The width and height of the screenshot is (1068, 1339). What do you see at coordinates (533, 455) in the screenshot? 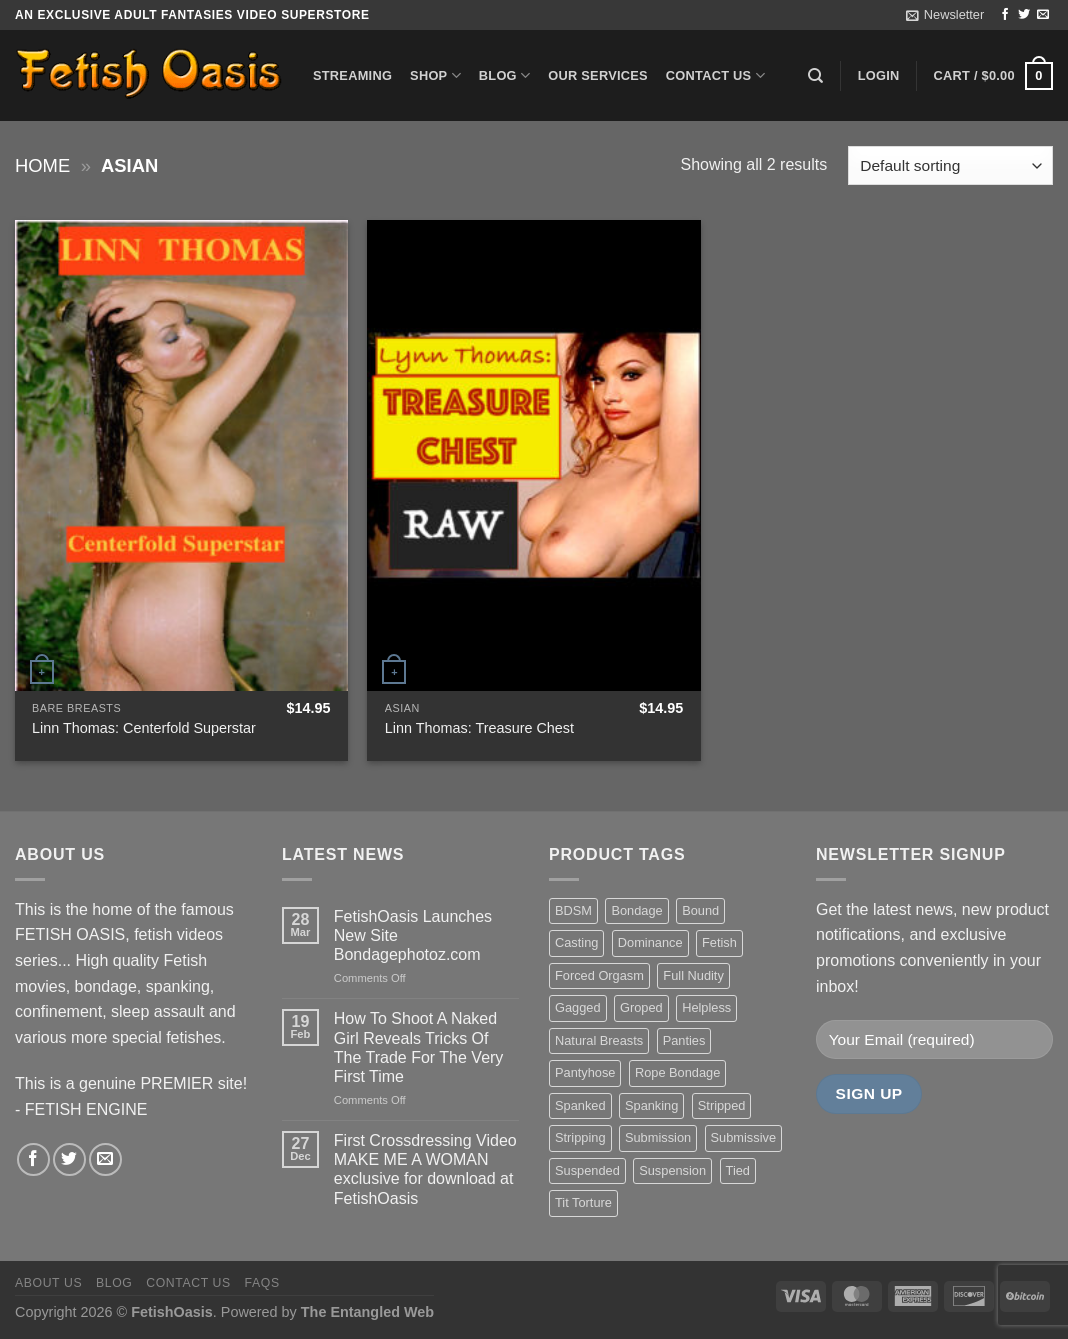
I see `[Linn Thomas: Treasure Chest]` at bounding box center [533, 455].